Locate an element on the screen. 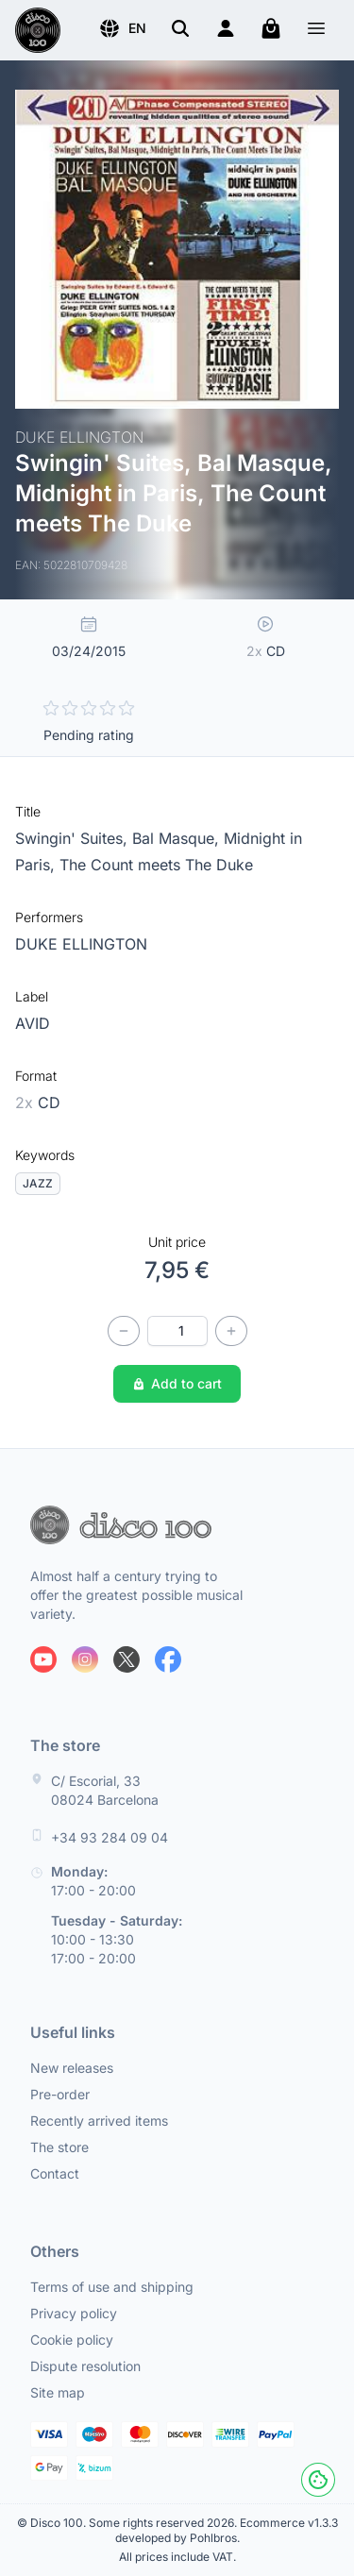 The image size is (354, 2576). [Login] is located at coordinates (225, 28).